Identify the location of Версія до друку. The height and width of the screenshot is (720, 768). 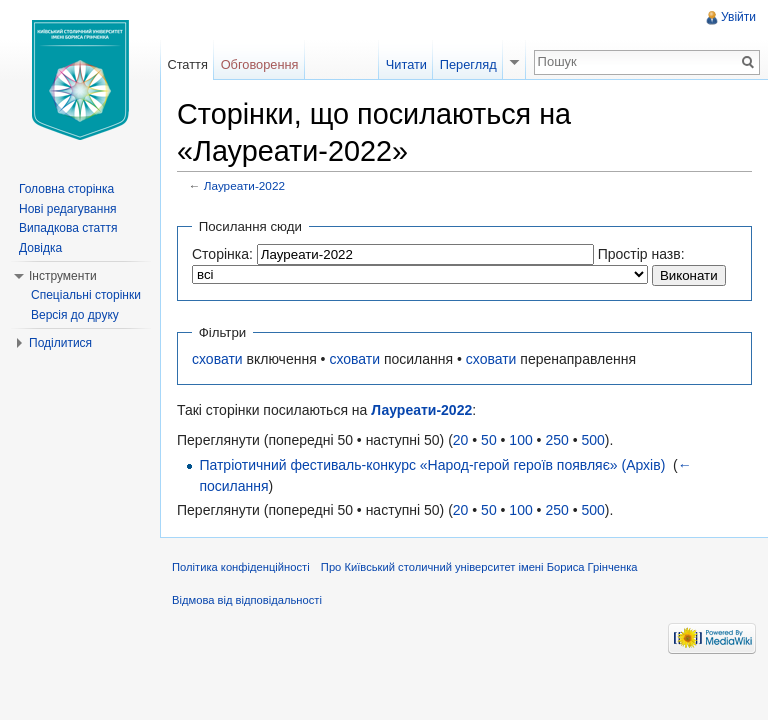
(75, 315).